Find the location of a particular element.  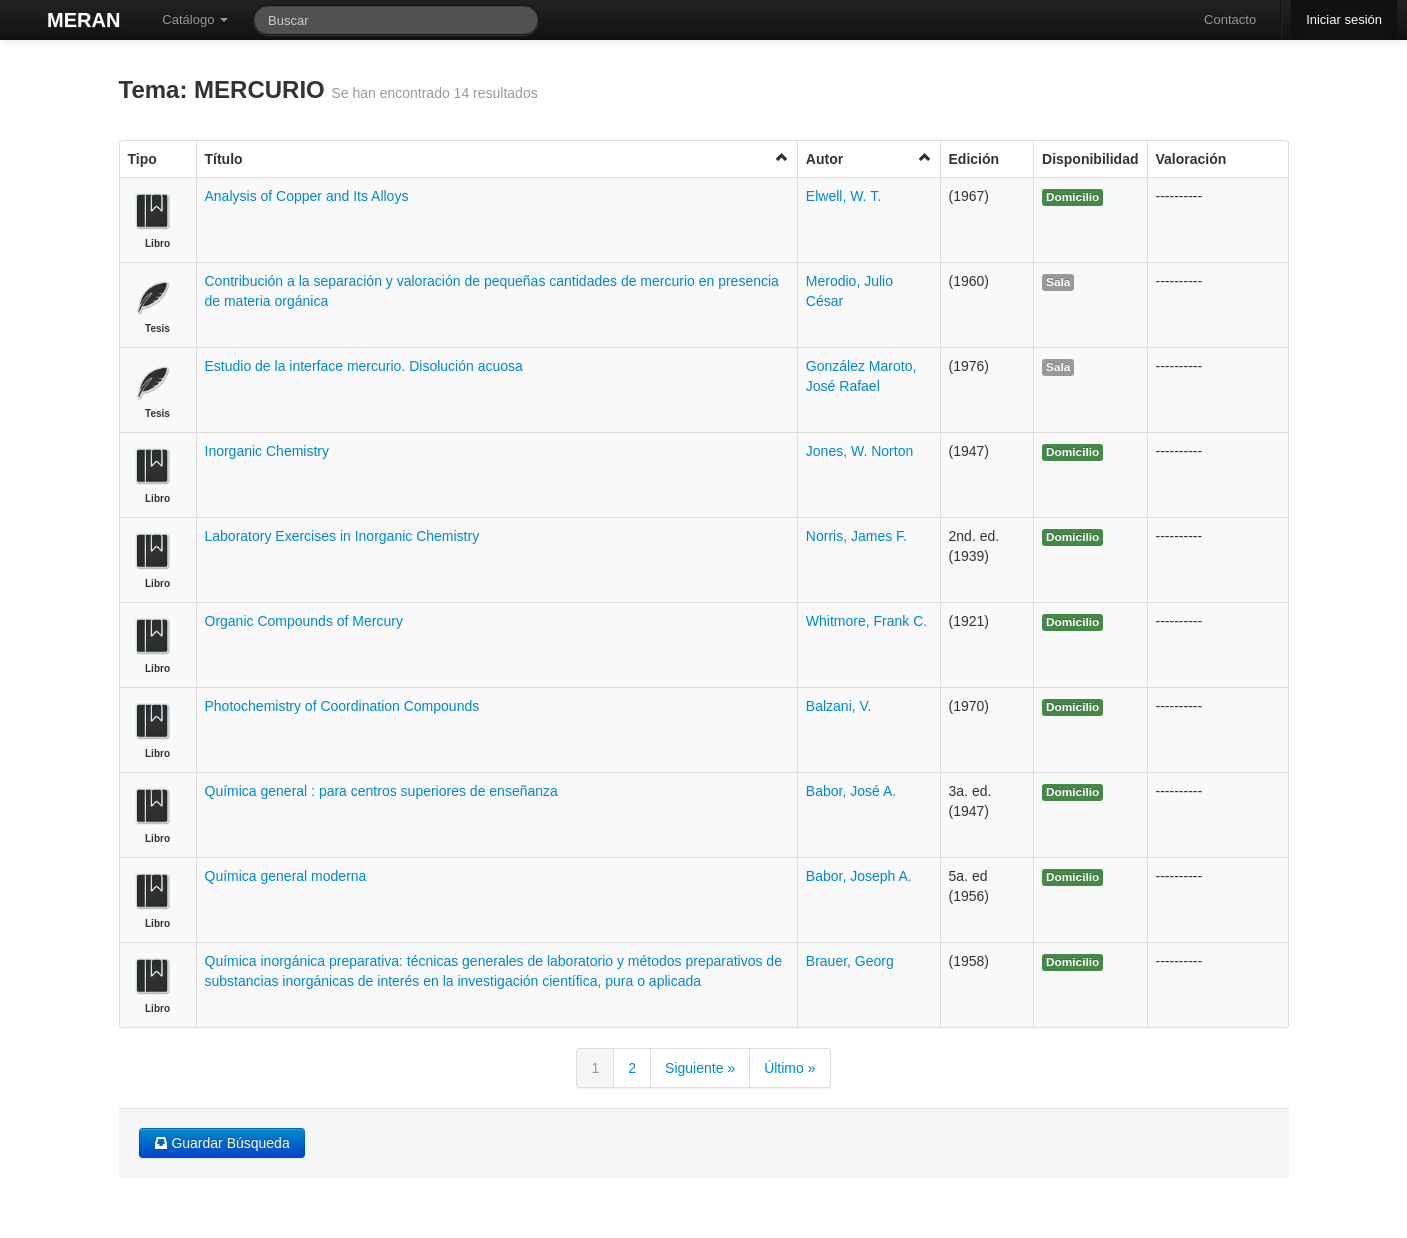

Elwell, W. T. is located at coordinates (843, 196).